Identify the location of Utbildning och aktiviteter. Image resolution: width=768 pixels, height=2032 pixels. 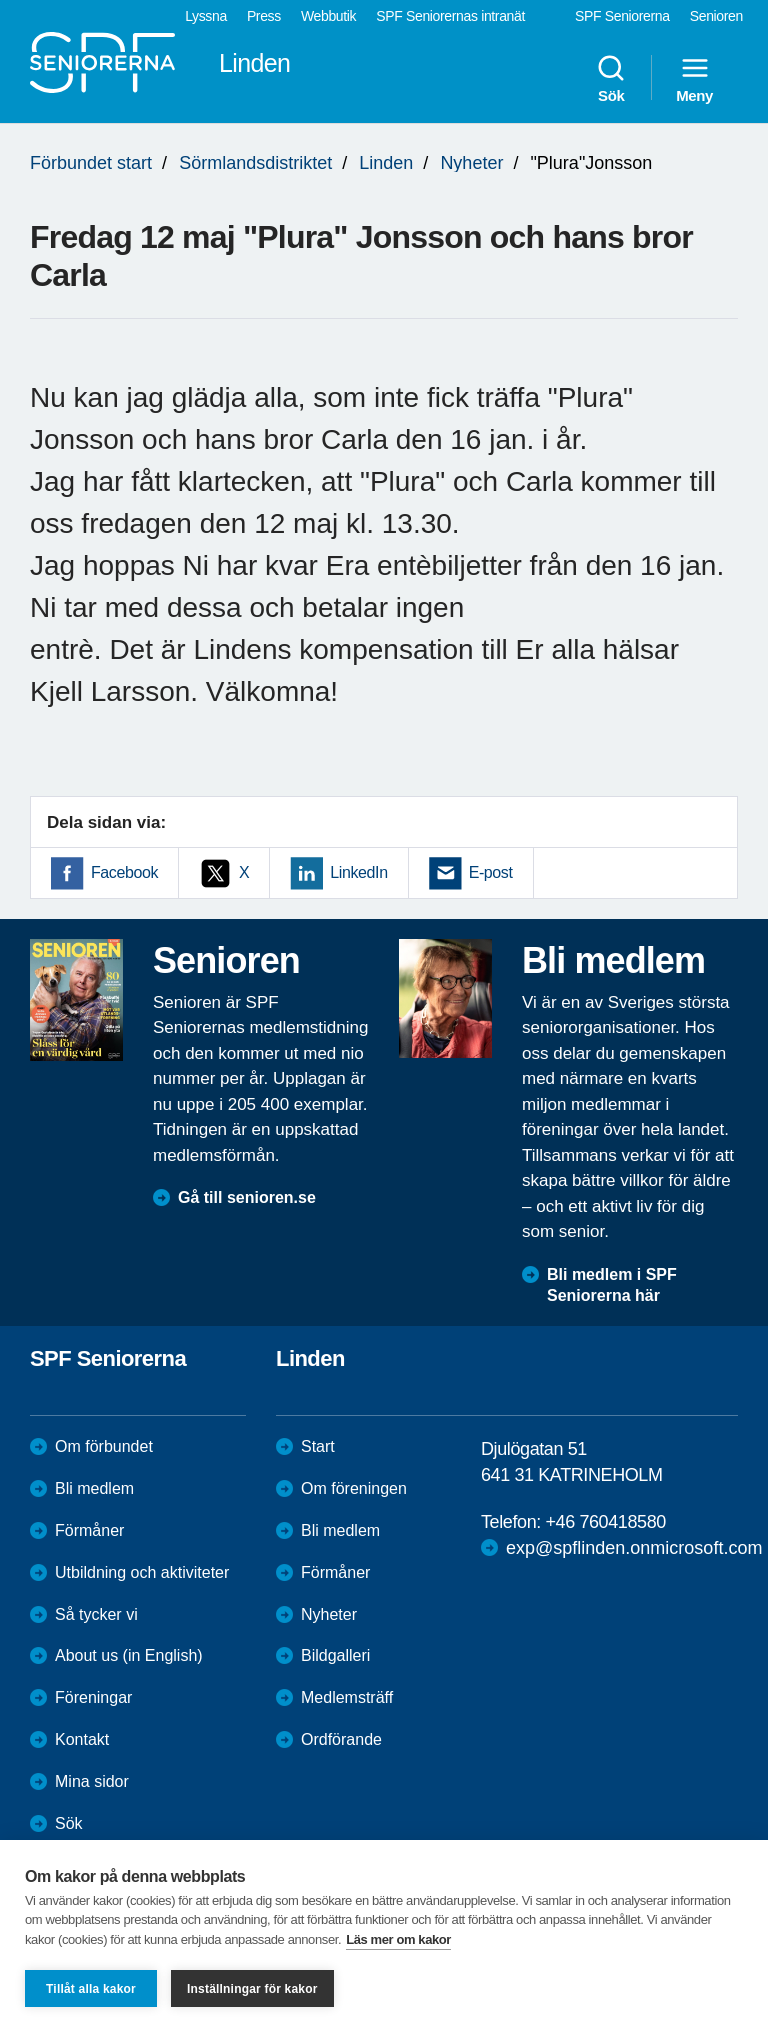
(142, 1572).